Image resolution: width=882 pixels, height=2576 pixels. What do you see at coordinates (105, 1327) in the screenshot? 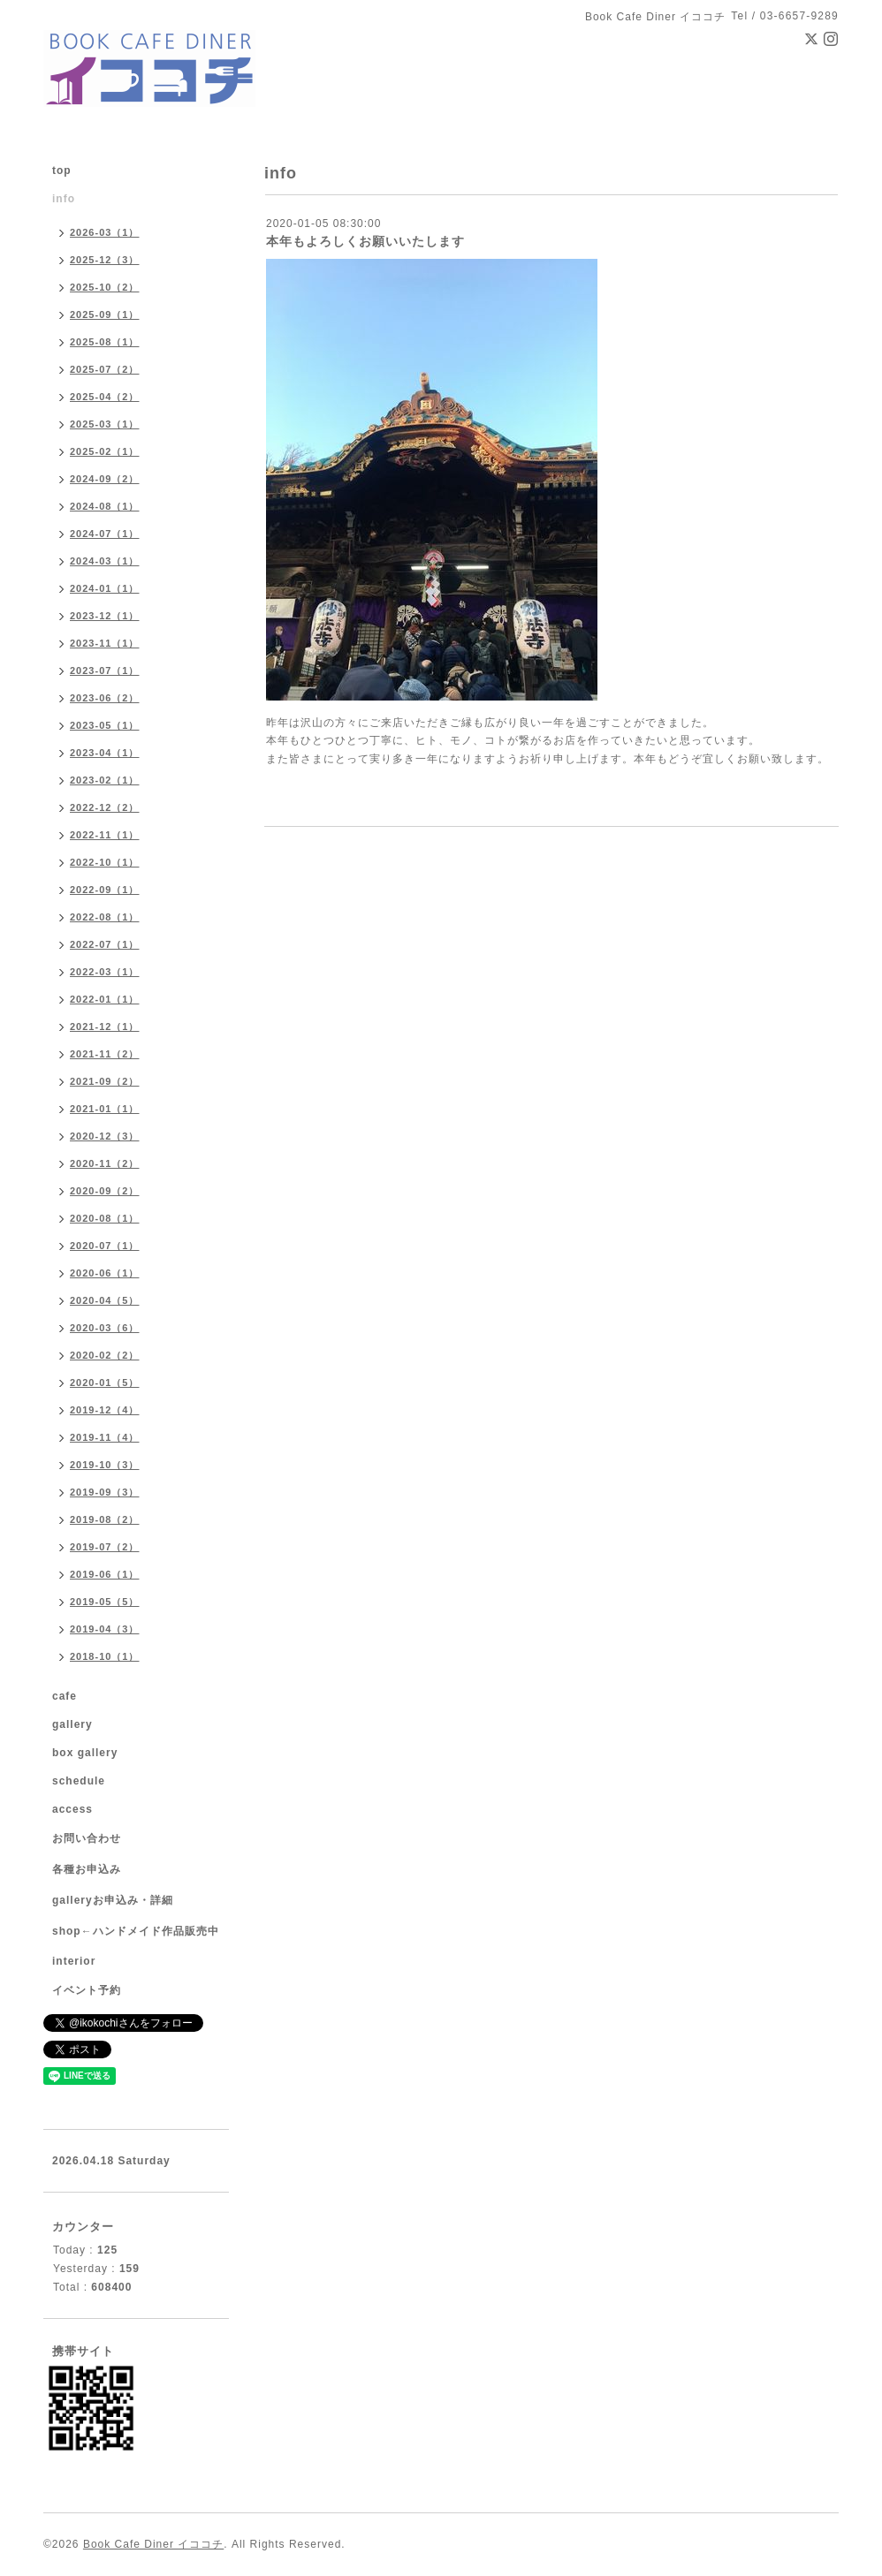
I see `2020-03（6）` at bounding box center [105, 1327].